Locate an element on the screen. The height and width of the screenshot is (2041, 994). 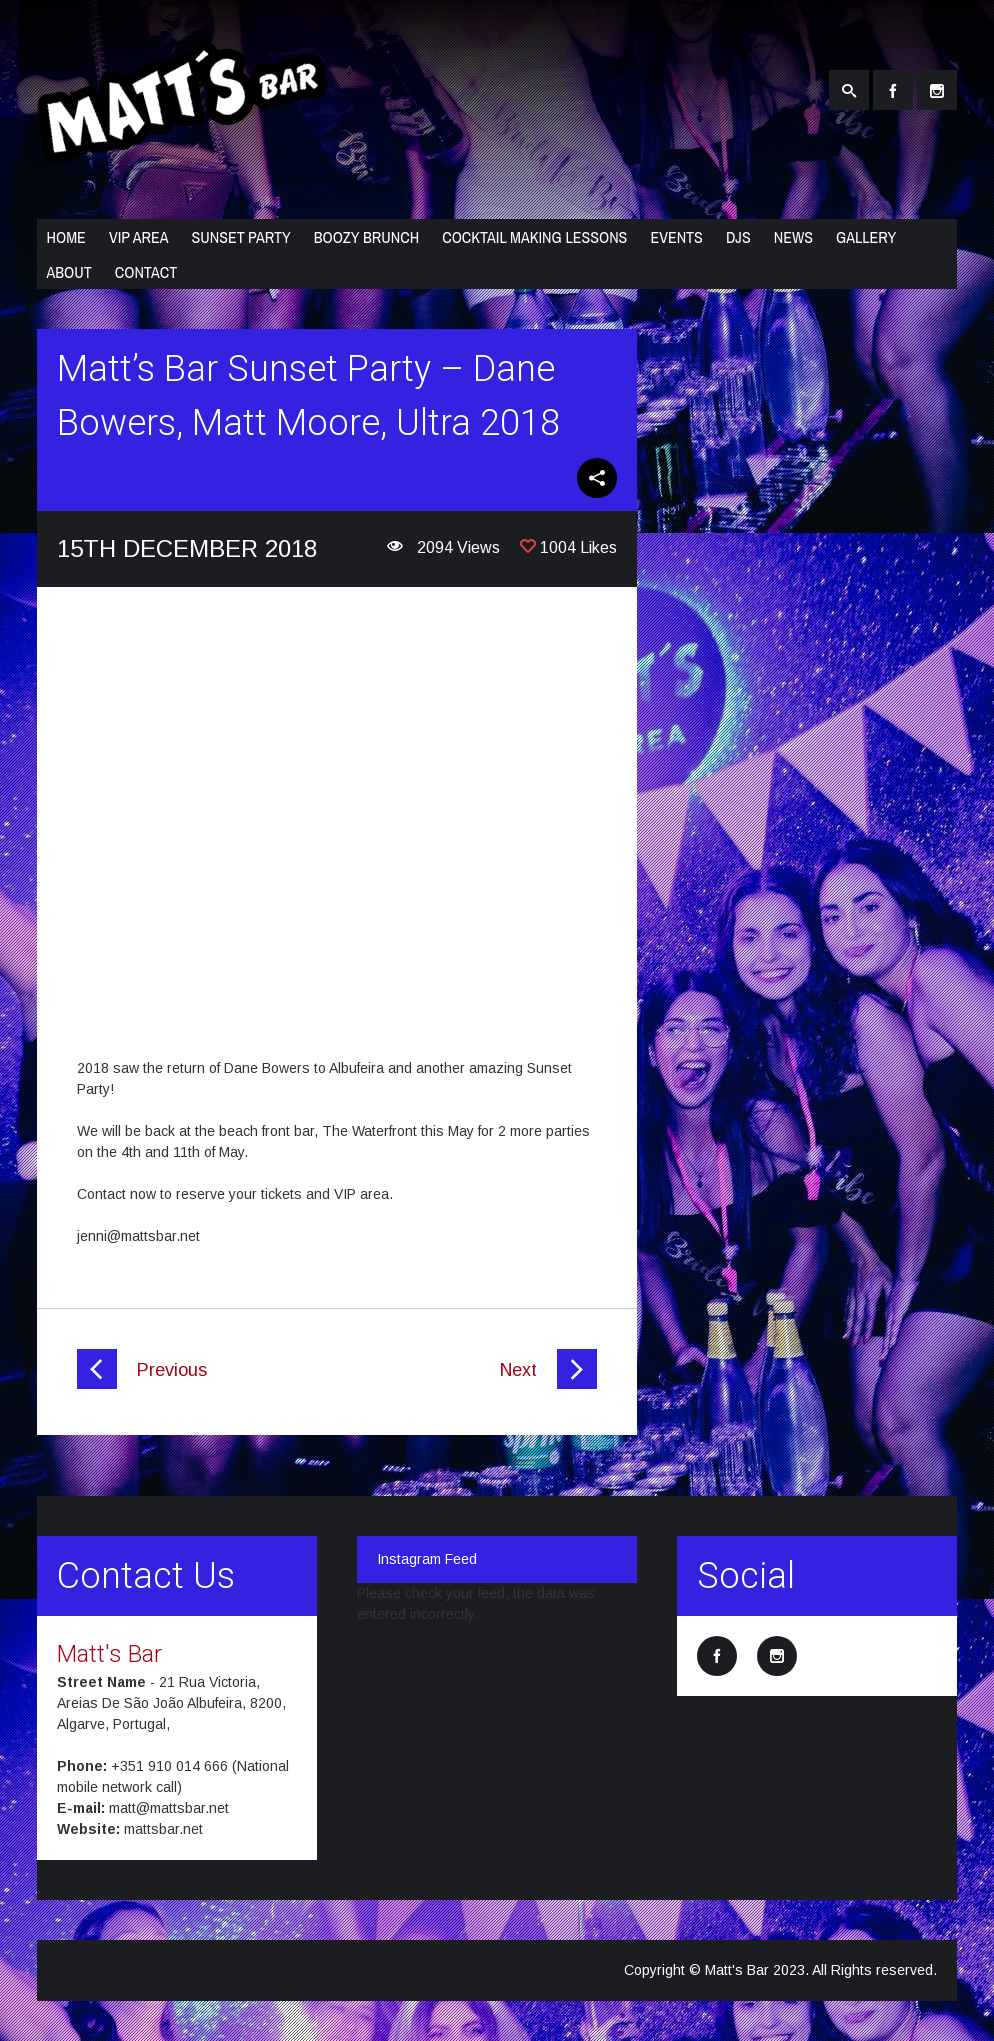
Boozy Brunch is located at coordinates (366, 237).